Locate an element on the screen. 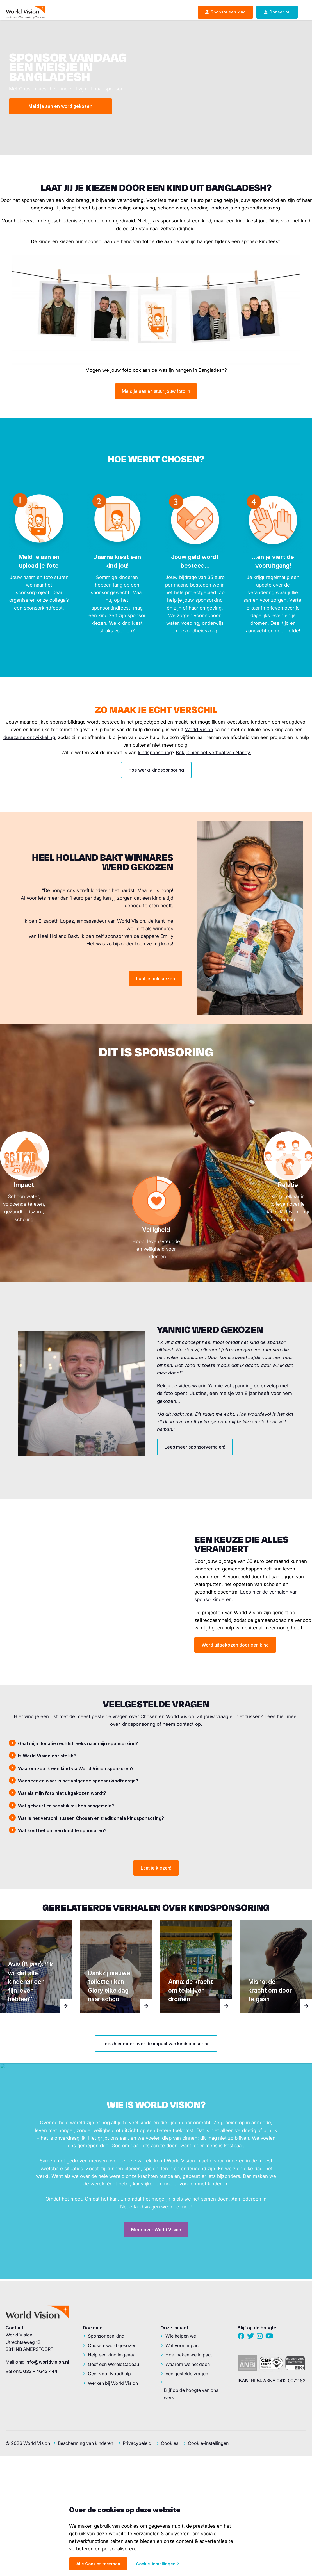 The image size is (312, 2576). Lees meer sponsorverhalen! is located at coordinates (195, 1447).